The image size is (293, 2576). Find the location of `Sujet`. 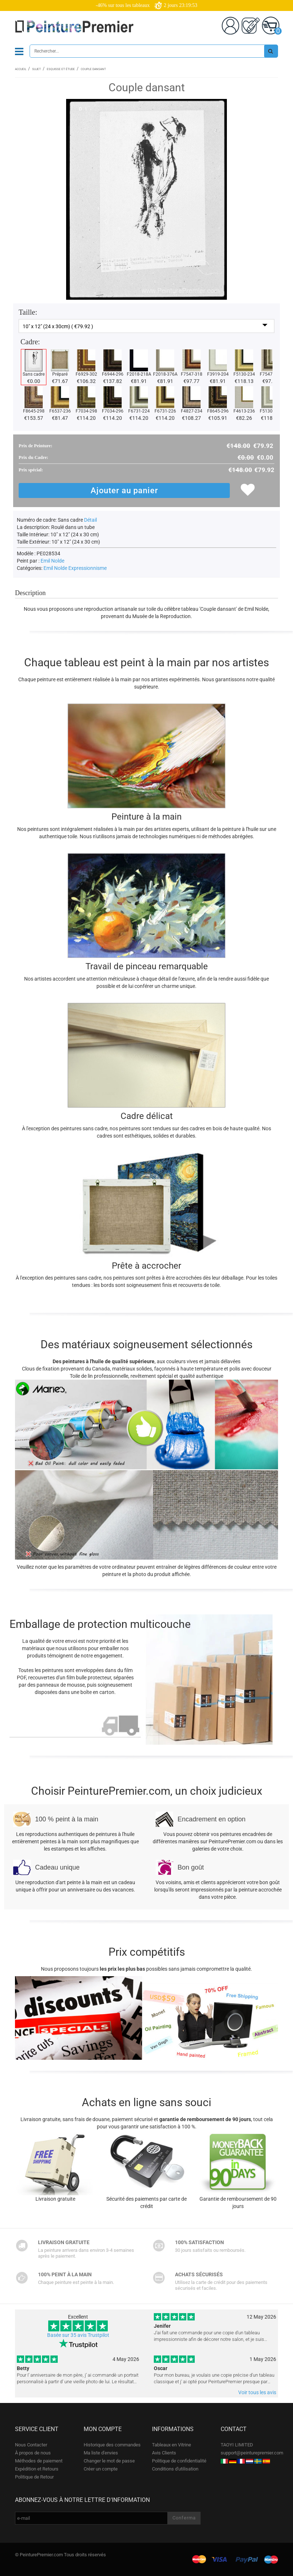

Sujet is located at coordinates (36, 69).